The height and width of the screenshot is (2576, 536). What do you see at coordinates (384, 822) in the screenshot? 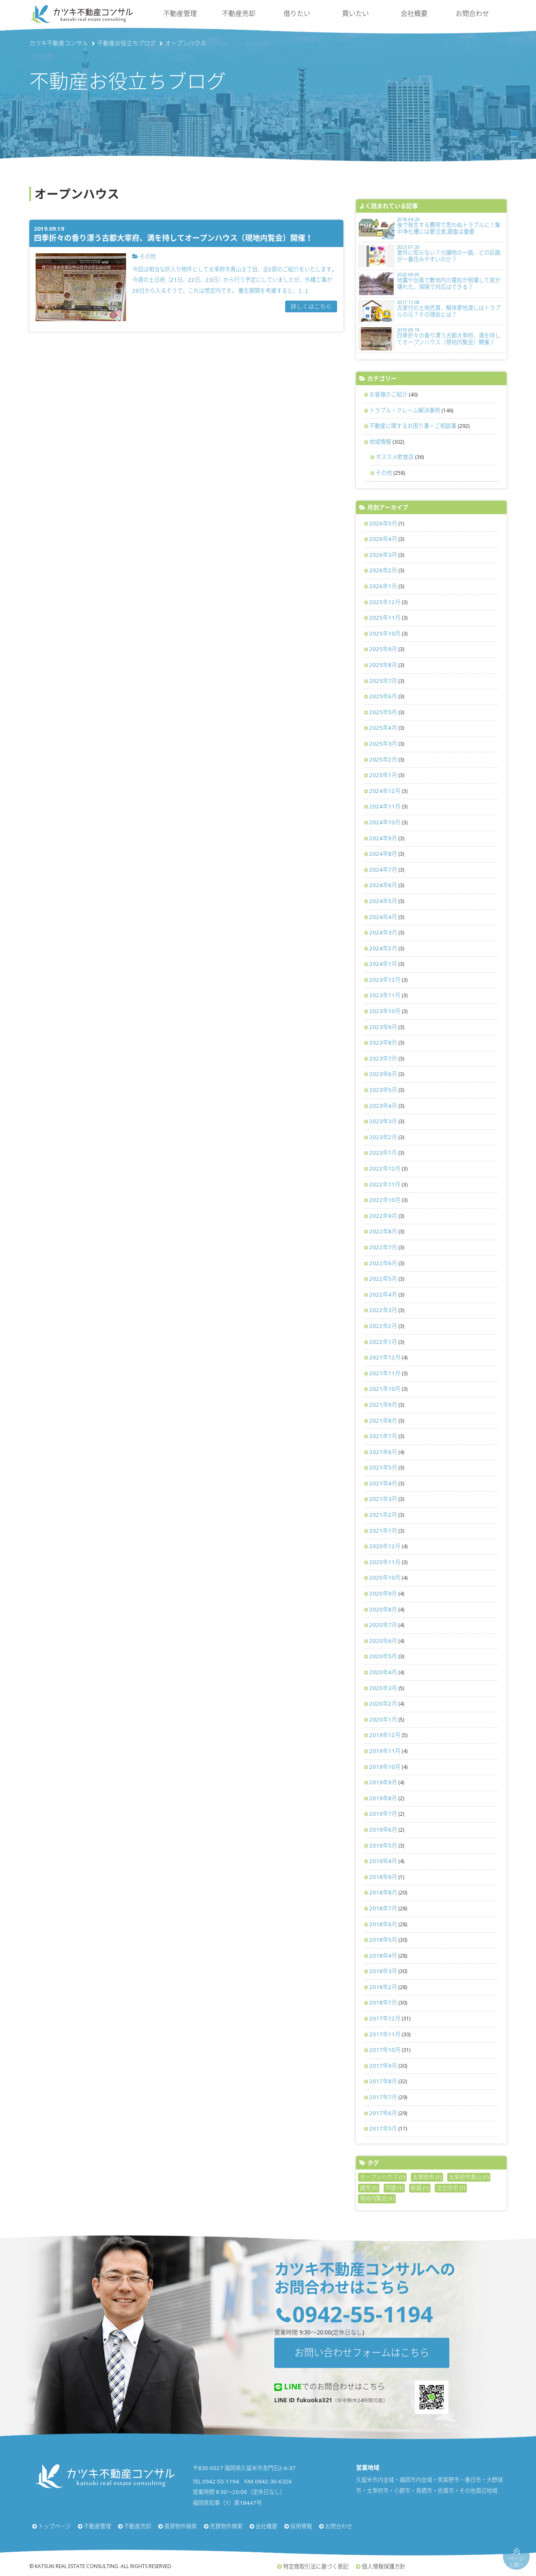
I see `2024年10月` at bounding box center [384, 822].